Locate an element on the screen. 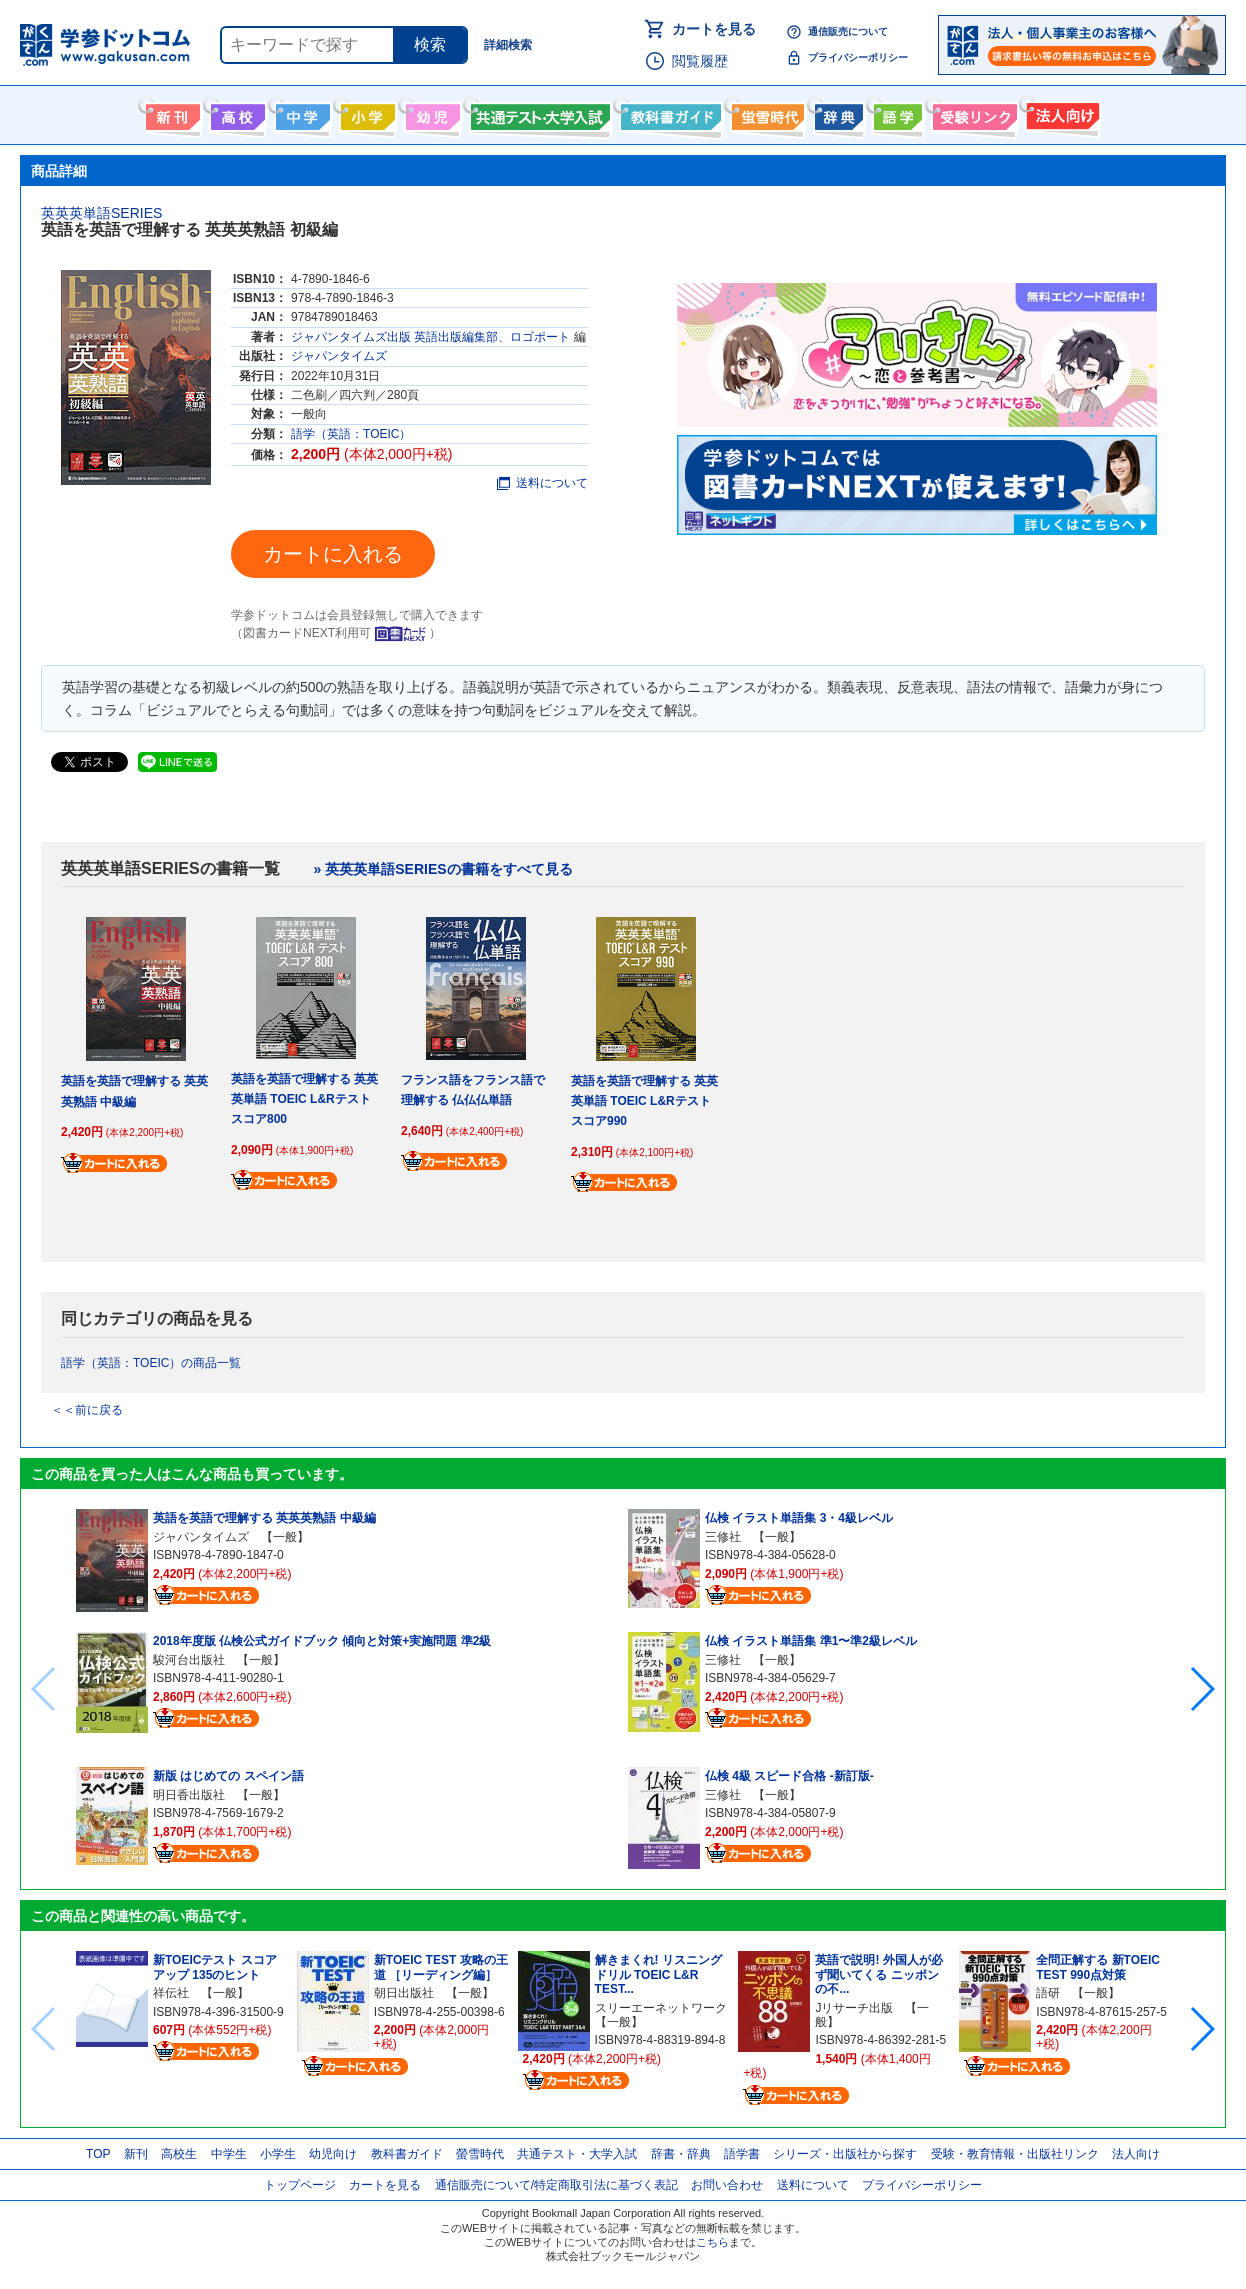 The image size is (1246, 2289). お問い合わせ is located at coordinates (727, 2185).